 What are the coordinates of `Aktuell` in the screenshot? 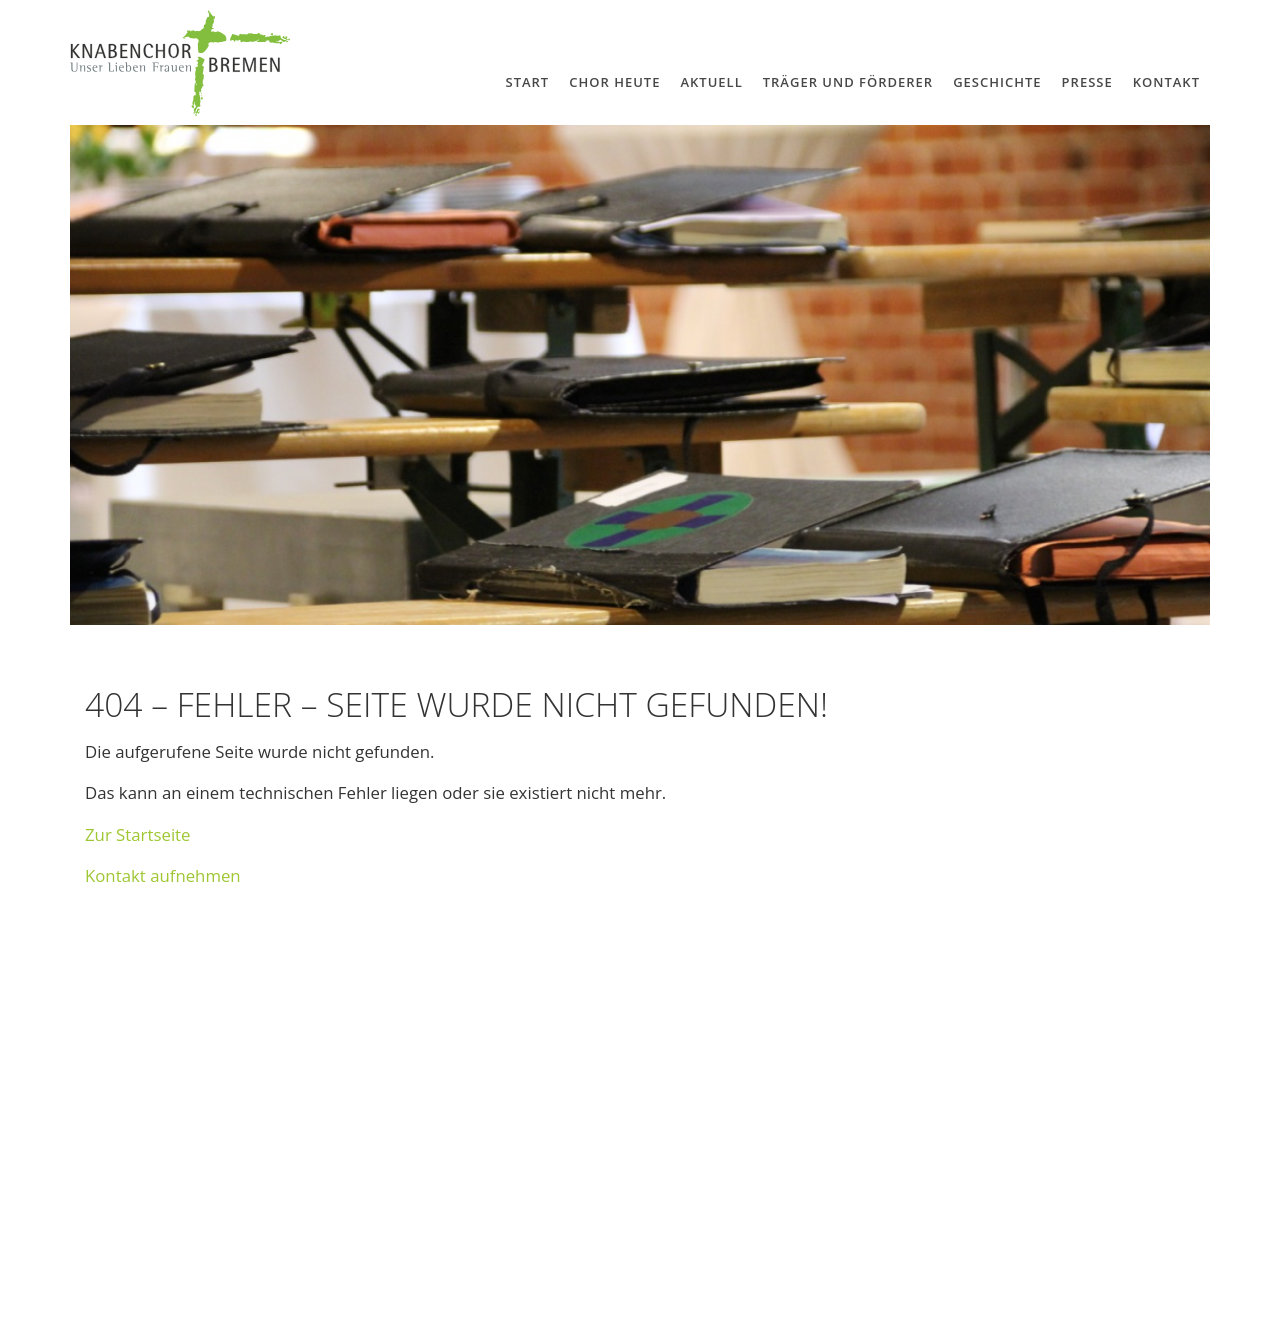 It's located at (711, 82).